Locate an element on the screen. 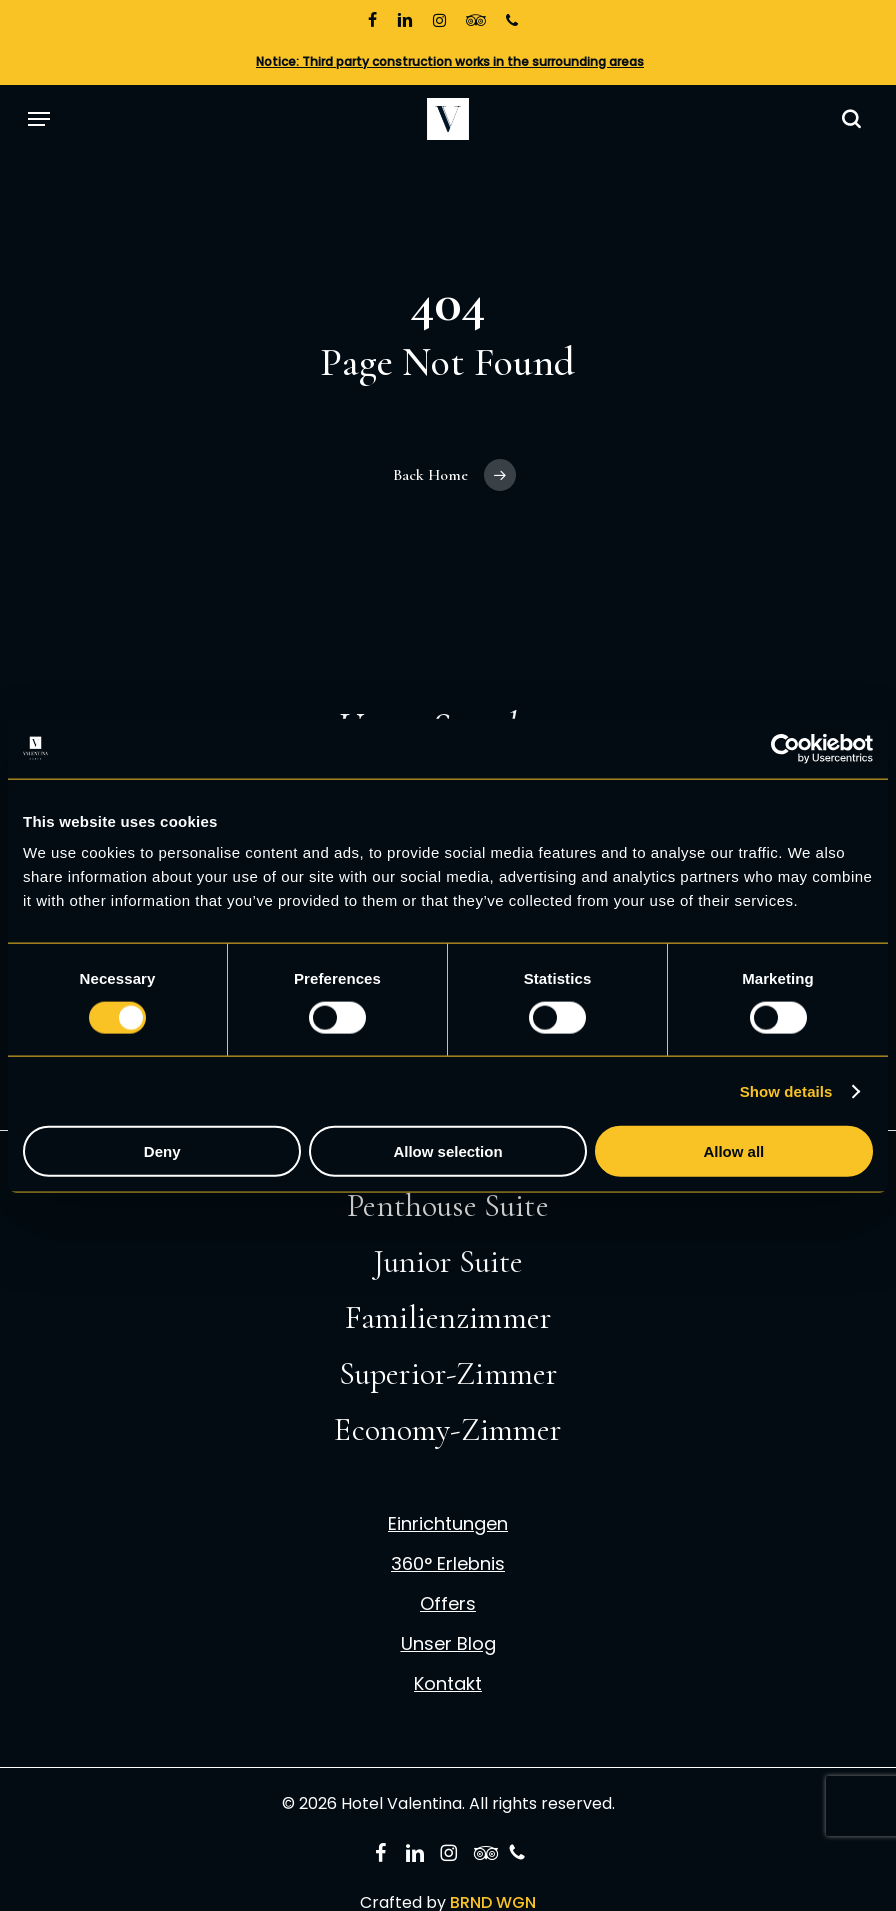 This screenshot has width=896, height=1911. Show details is located at coordinates (786, 1090).